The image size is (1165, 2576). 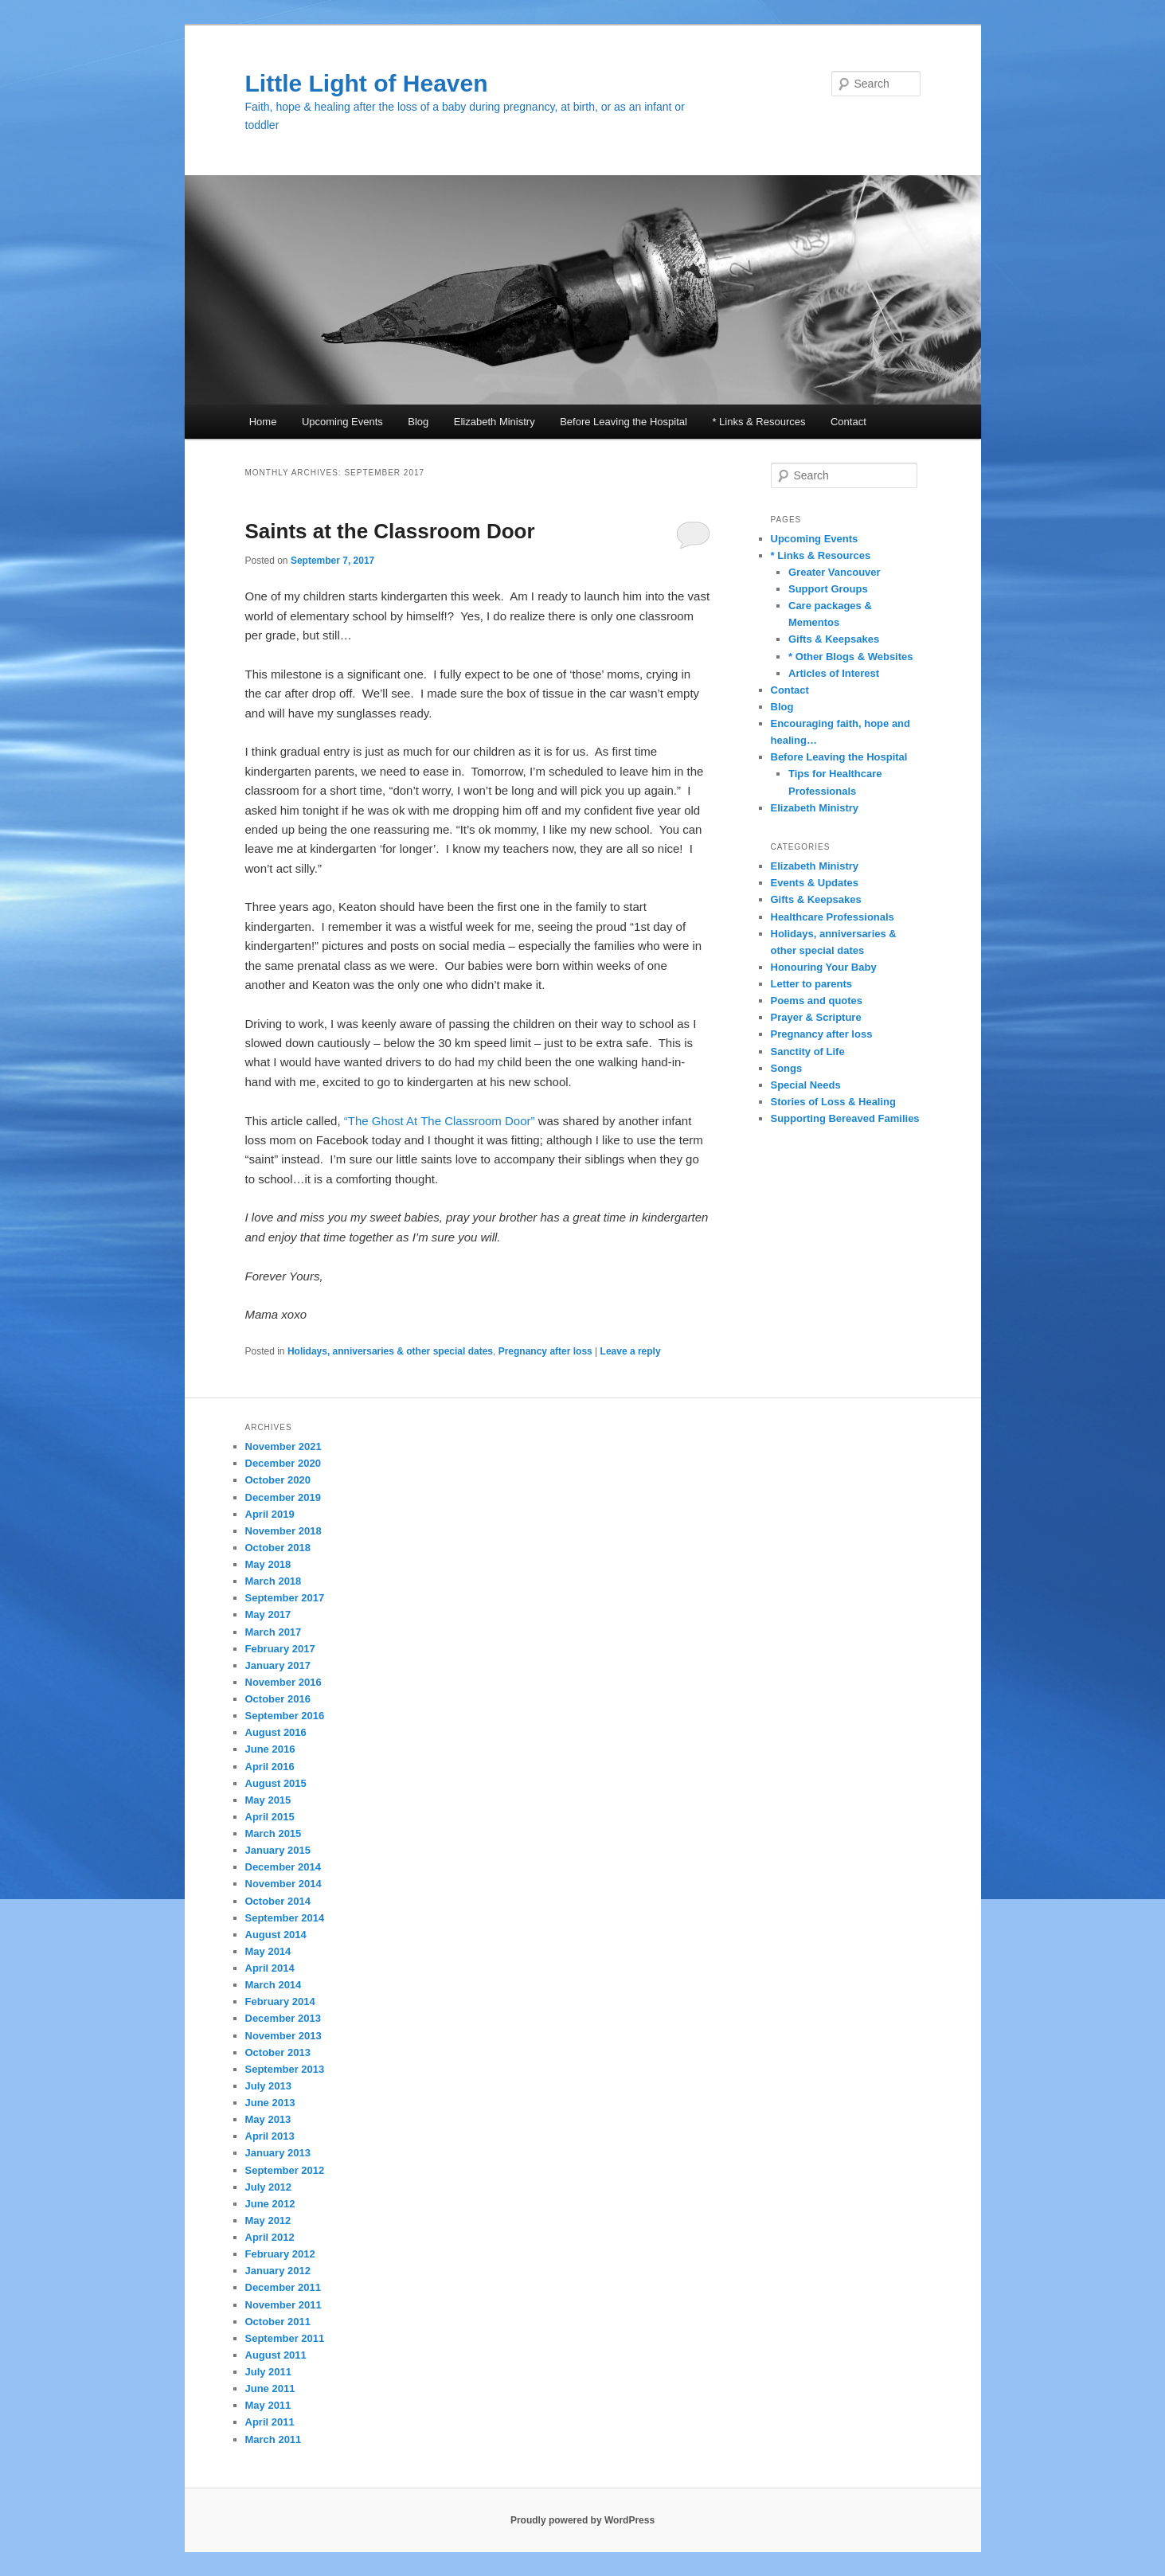 What do you see at coordinates (270, 2204) in the screenshot?
I see `June 2012` at bounding box center [270, 2204].